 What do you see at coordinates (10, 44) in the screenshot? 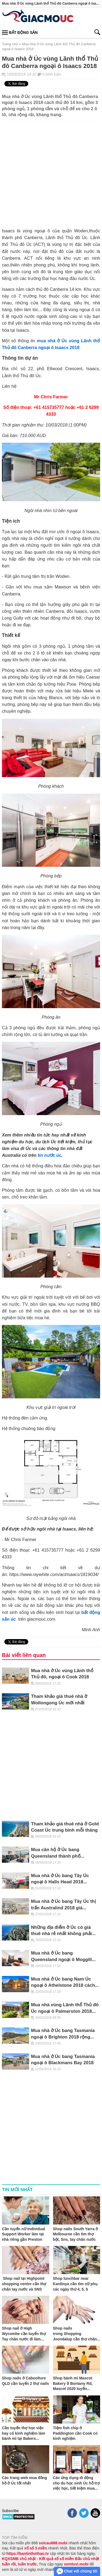
I see `Trang chủ` at bounding box center [10, 44].